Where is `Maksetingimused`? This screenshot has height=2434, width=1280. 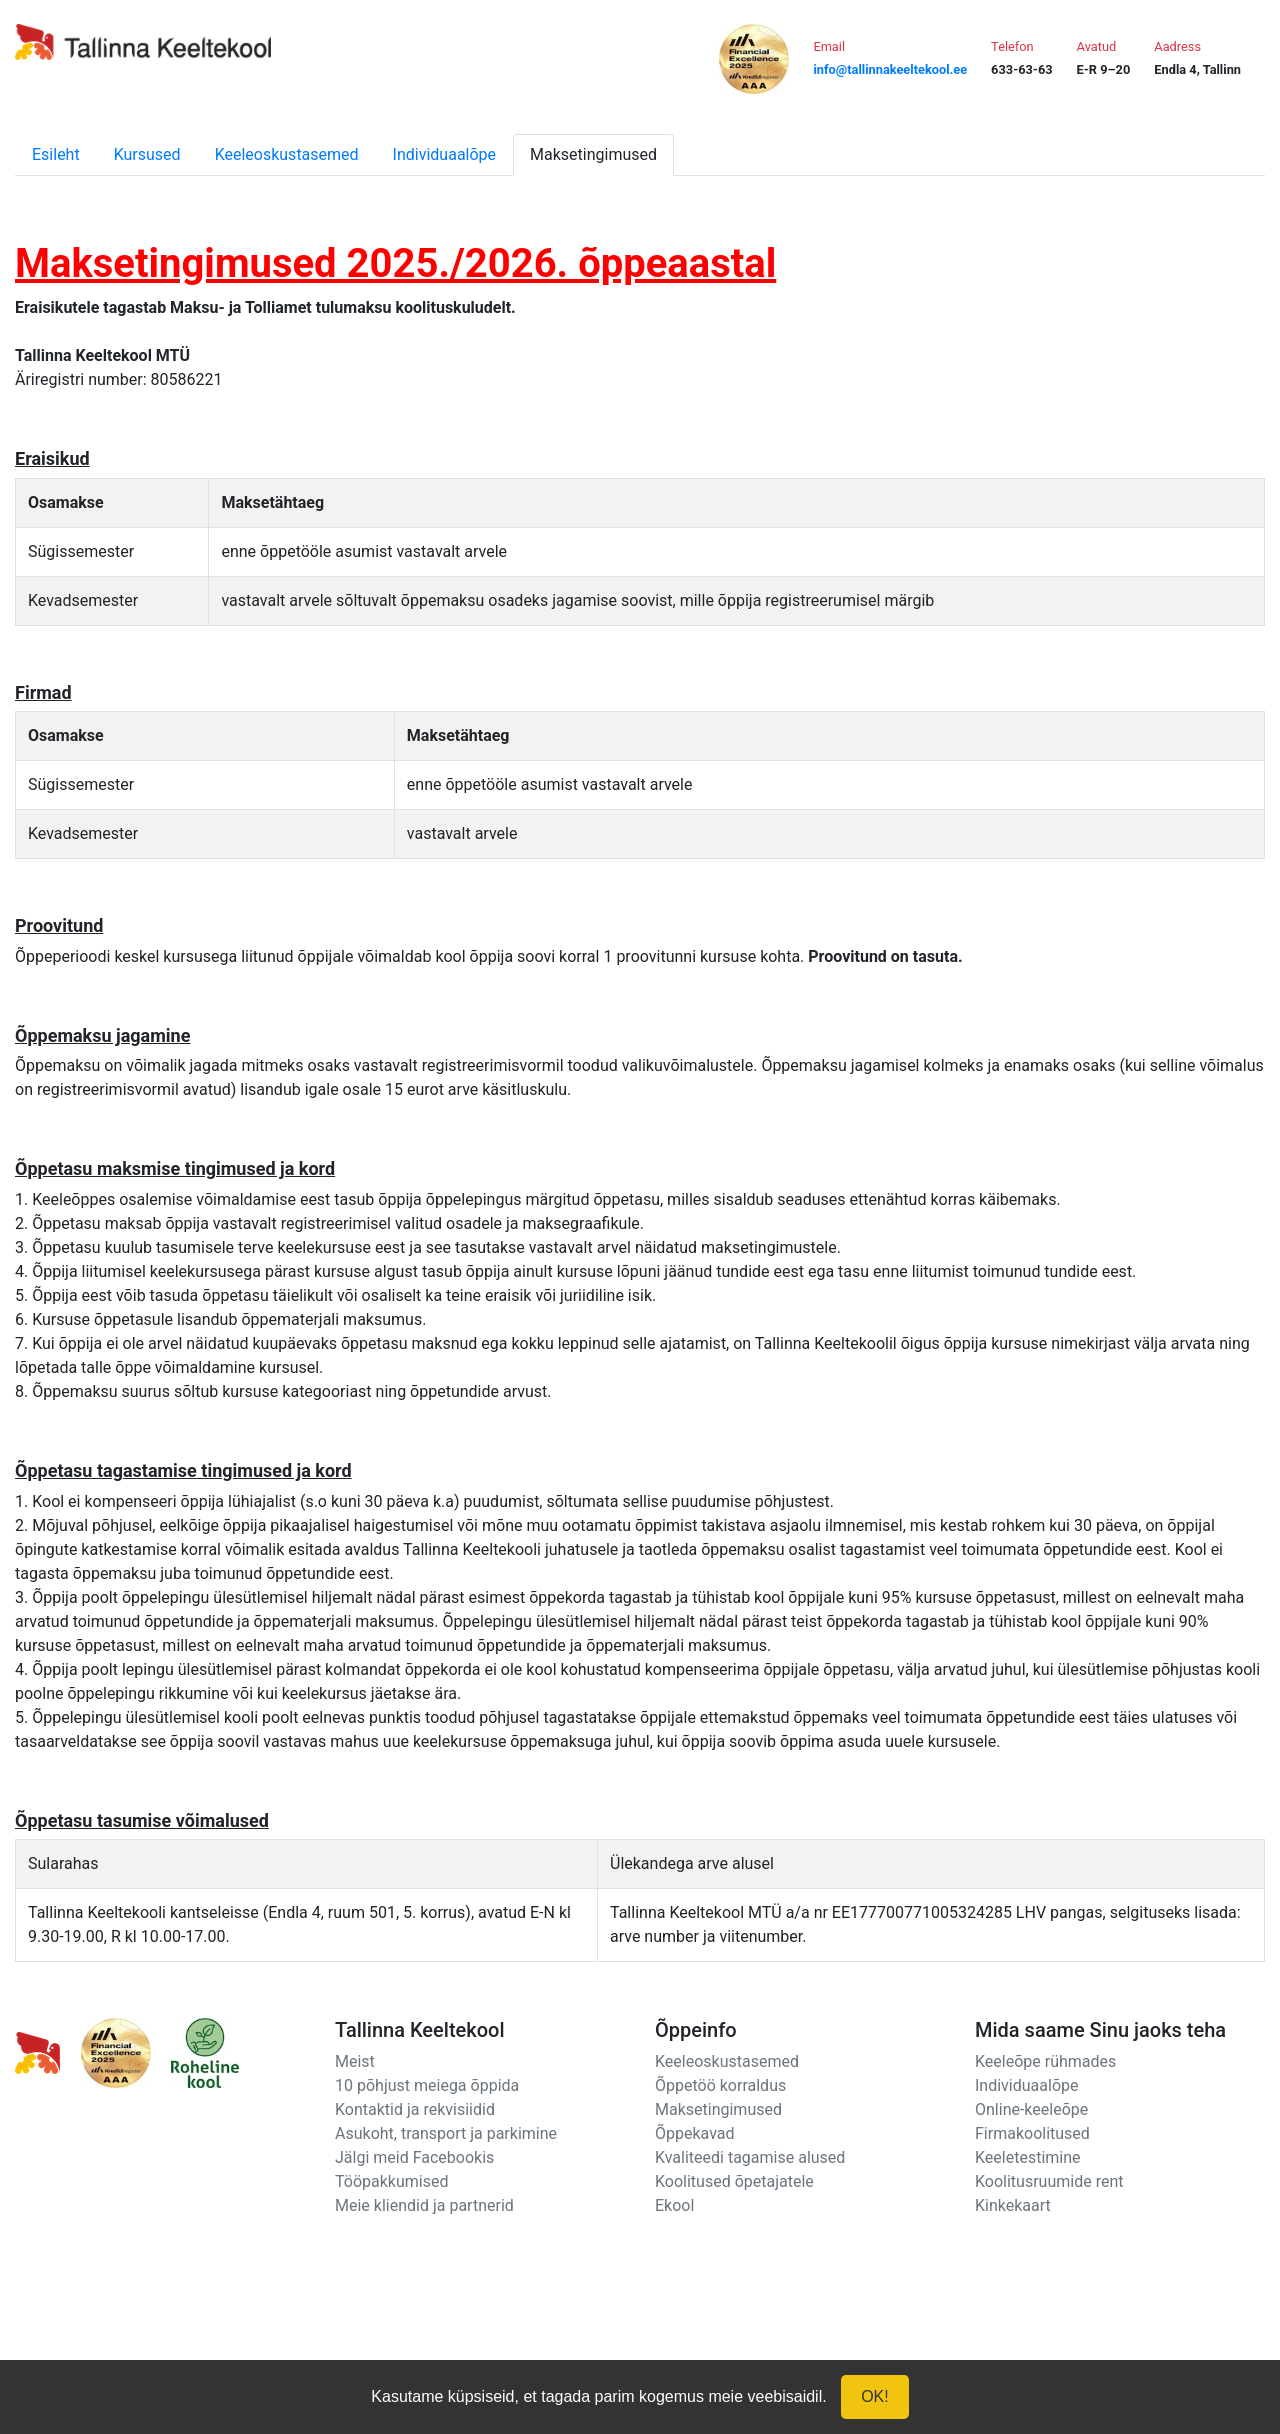 Maksetingimused is located at coordinates (593, 154).